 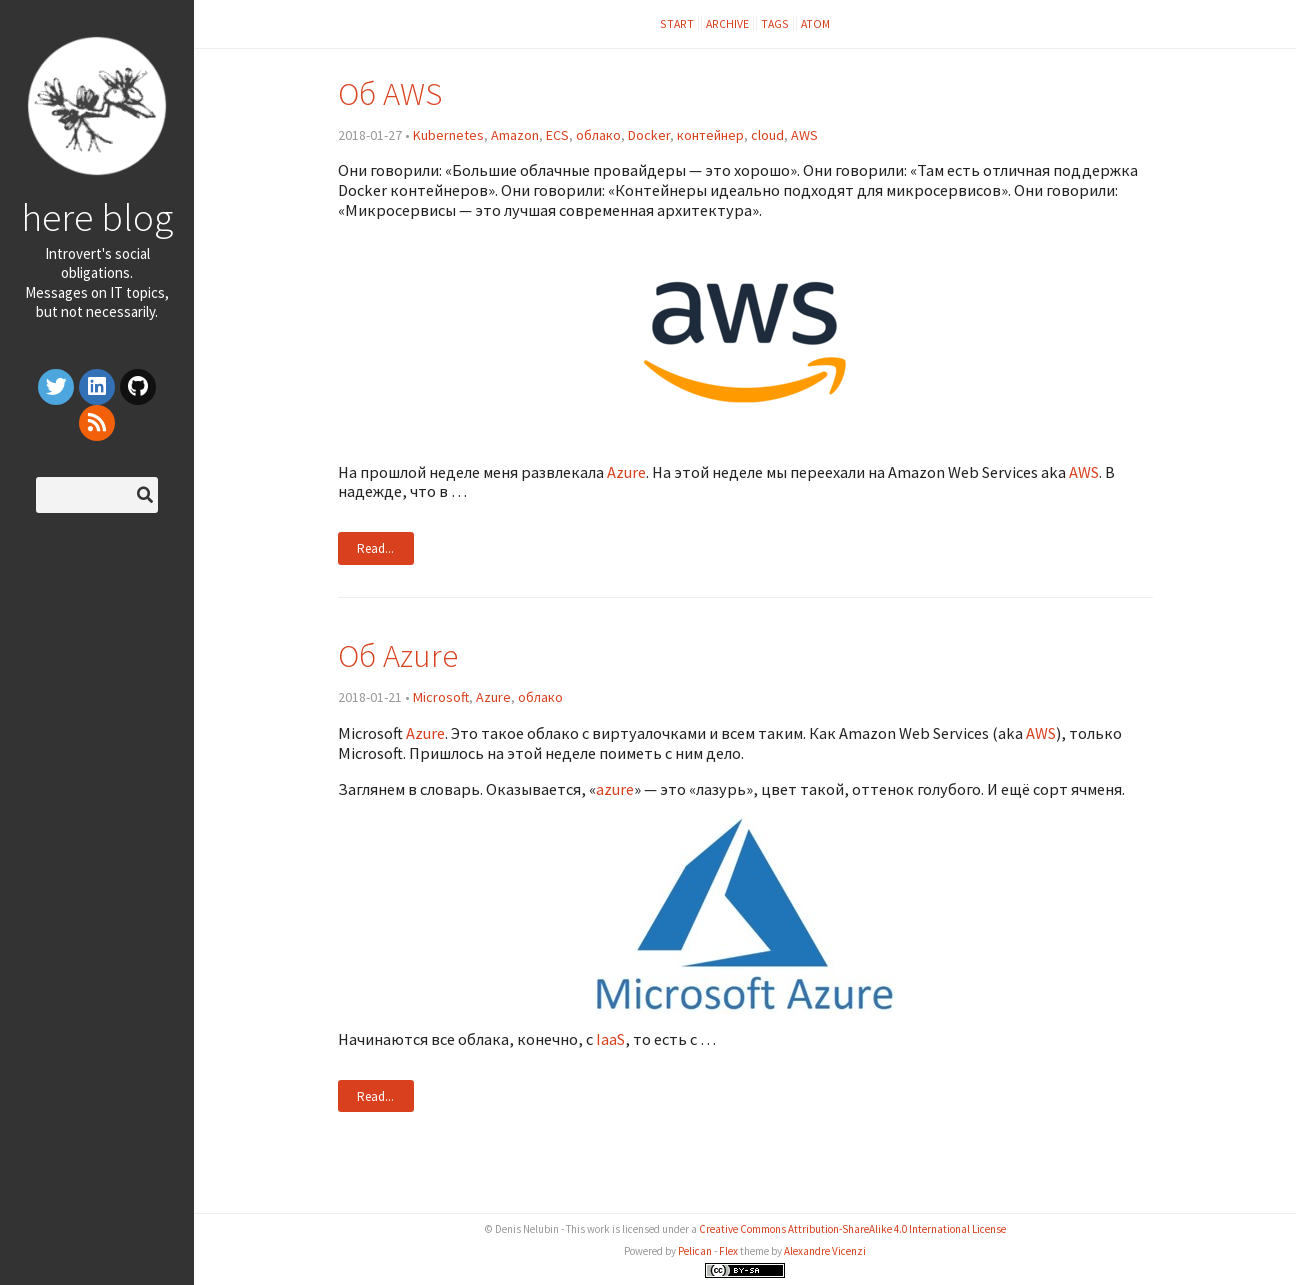 I want to click on Read..., so click(x=375, y=548).